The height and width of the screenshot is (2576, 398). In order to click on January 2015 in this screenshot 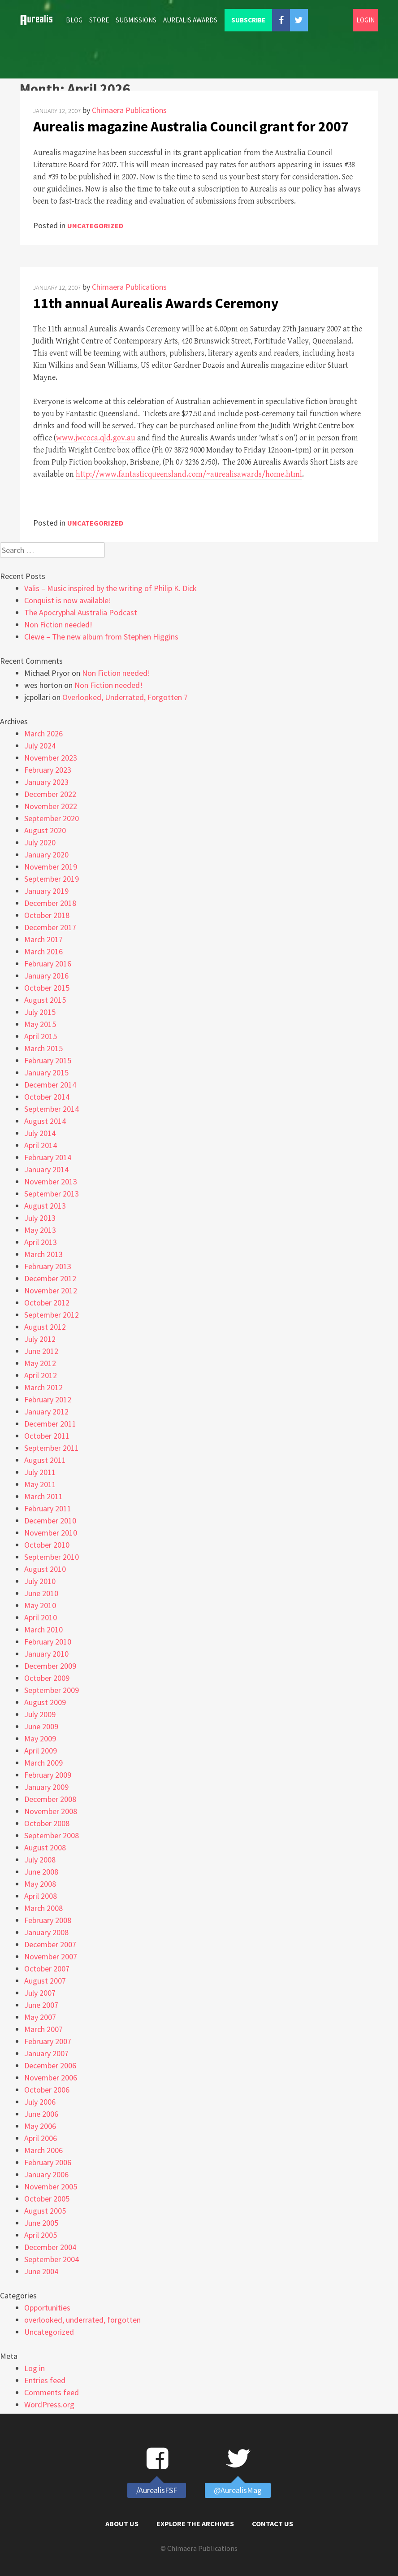, I will do `click(46, 1072)`.